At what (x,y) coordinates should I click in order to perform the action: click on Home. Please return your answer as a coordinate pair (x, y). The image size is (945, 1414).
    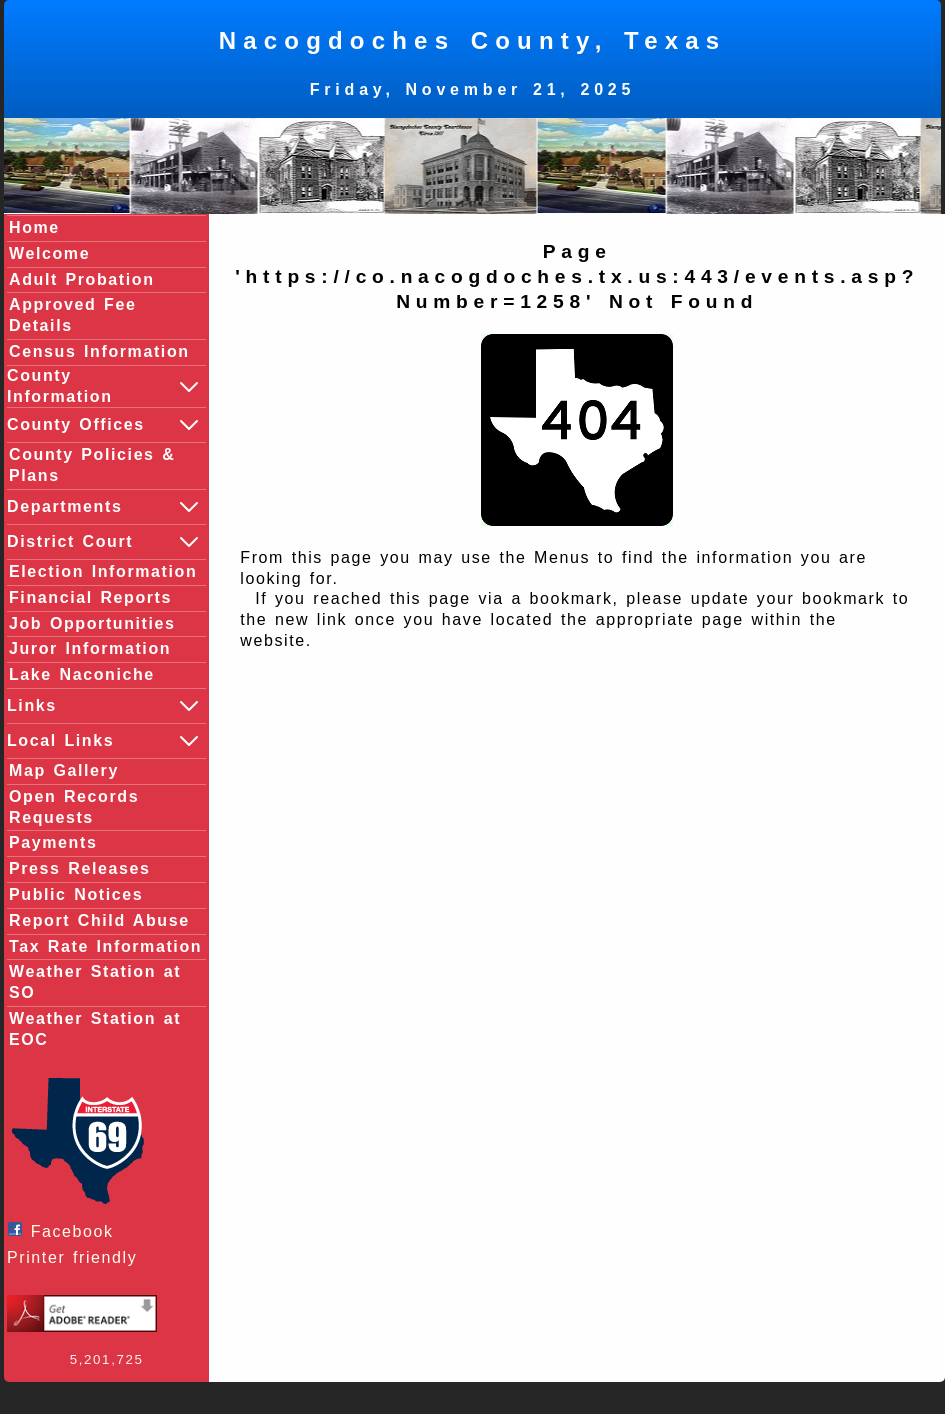
    Looking at the image, I should click on (34, 227).